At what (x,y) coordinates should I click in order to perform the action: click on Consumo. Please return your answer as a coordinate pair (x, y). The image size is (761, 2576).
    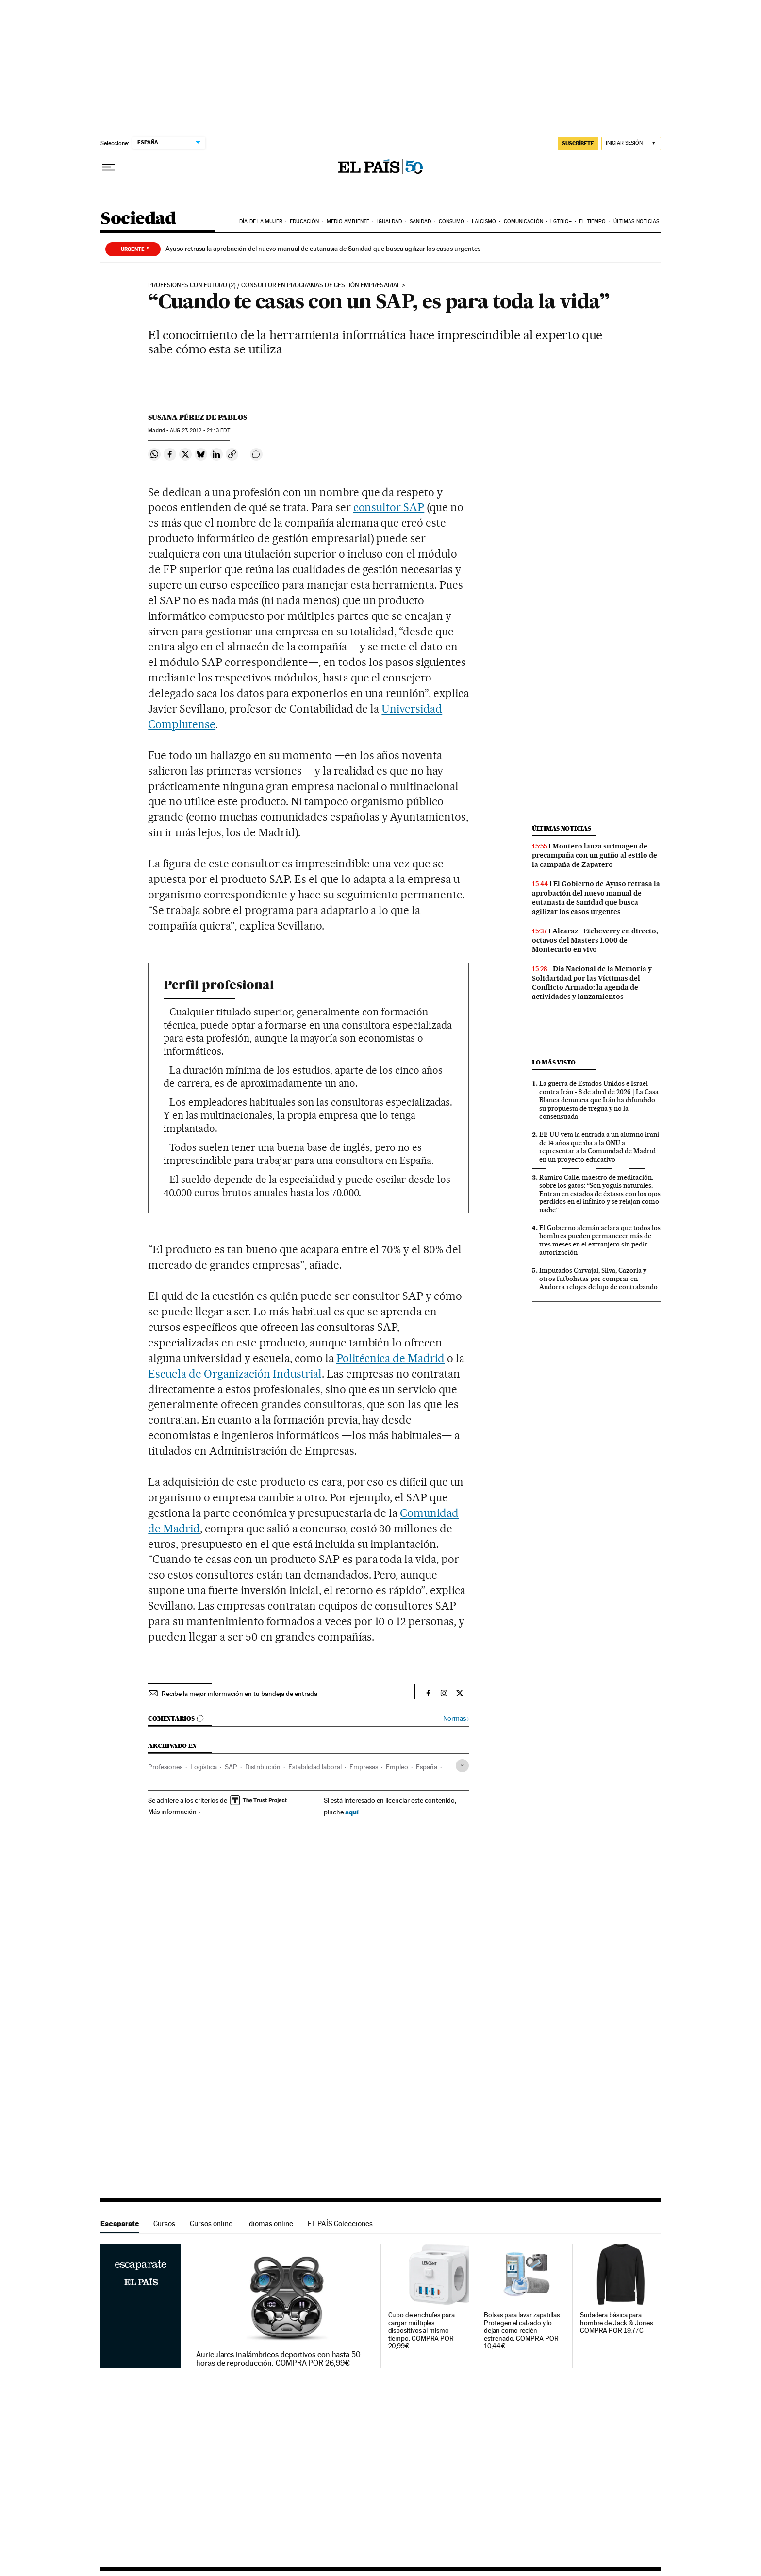
    Looking at the image, I should click on (451, 221).